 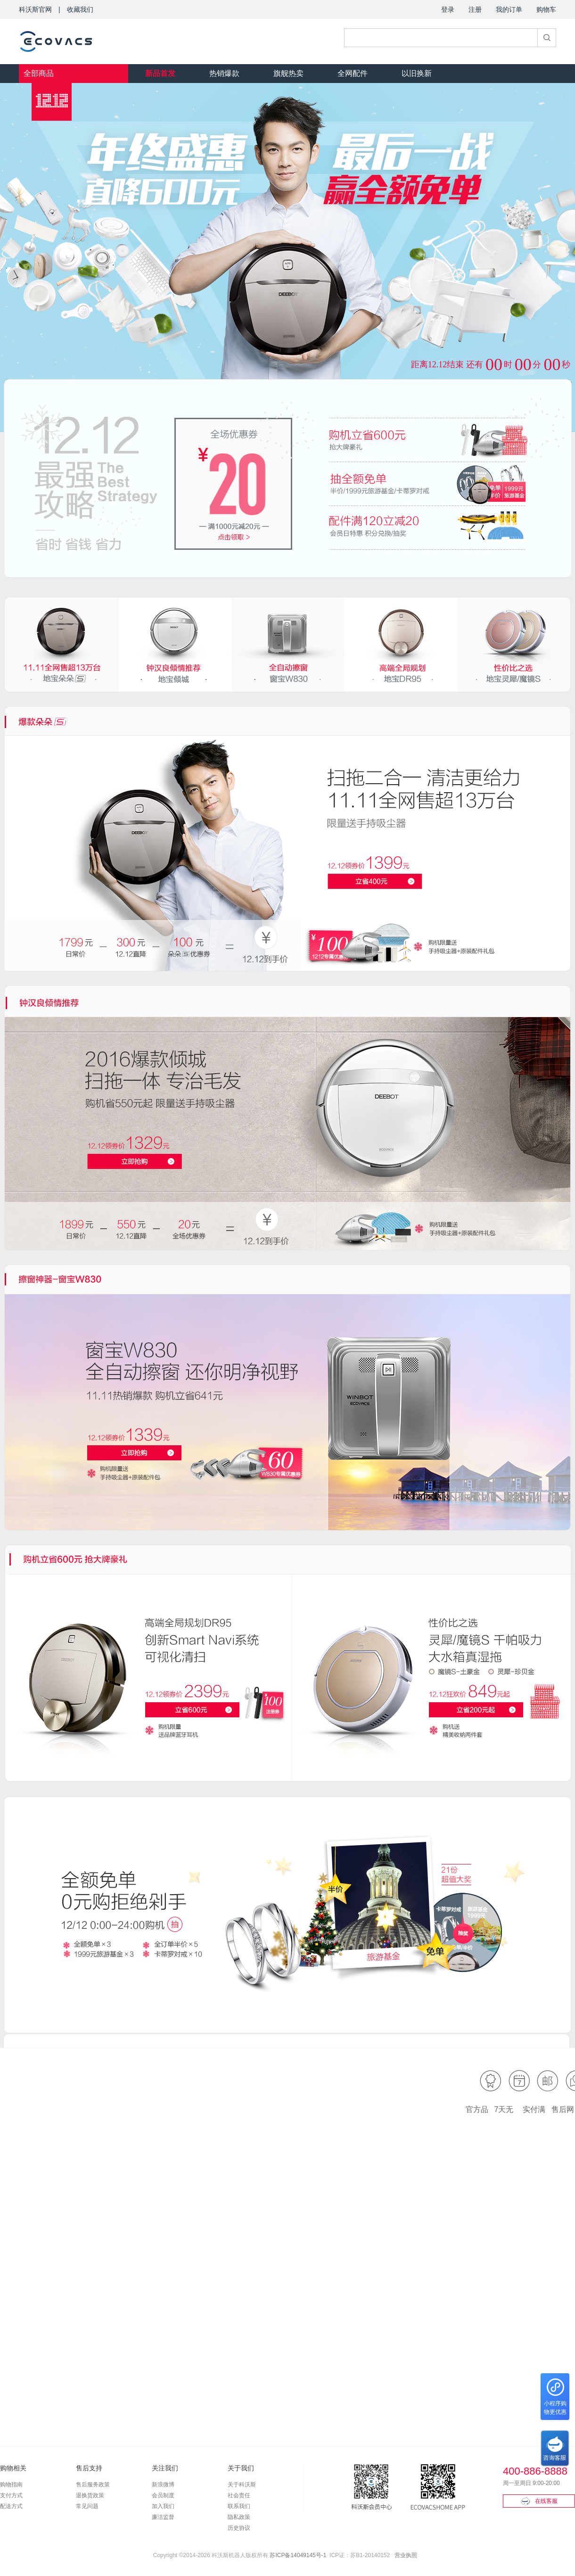 What do you see at coordinates (90, 2495) in the screenshot?
I see `退换货政策` at bounding box center [90, 2495].